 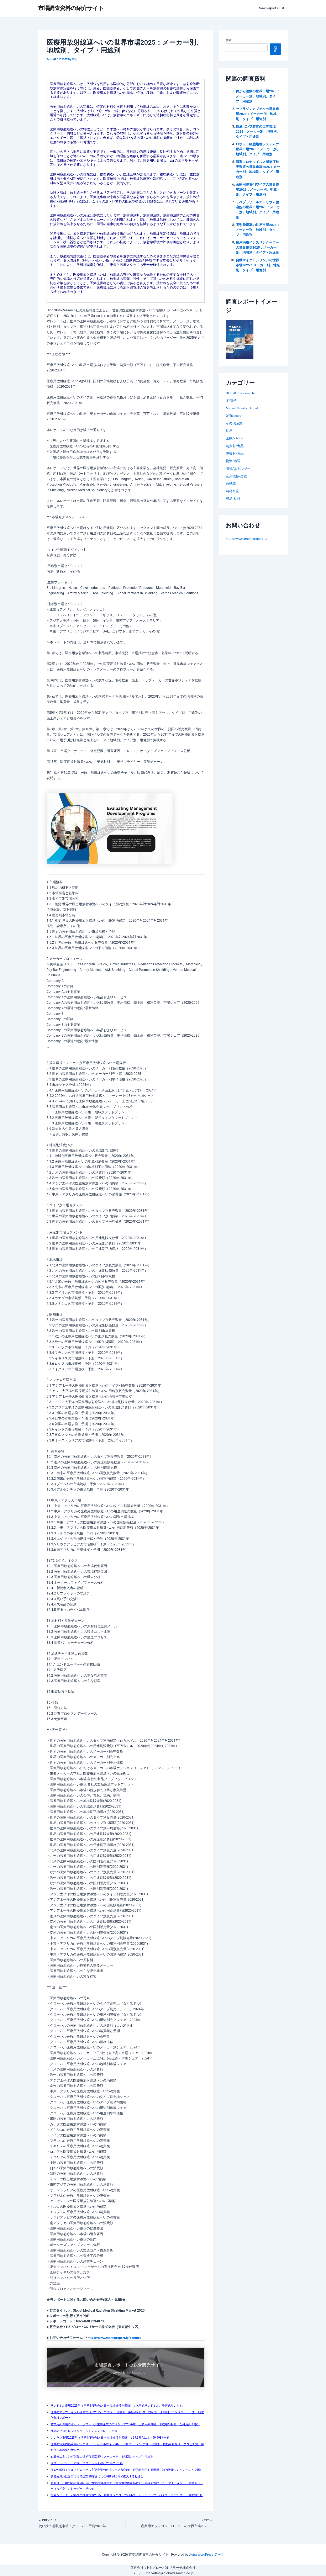 I want to click on 市場調査資料の紹介サイト, so click(x=71, y=8).